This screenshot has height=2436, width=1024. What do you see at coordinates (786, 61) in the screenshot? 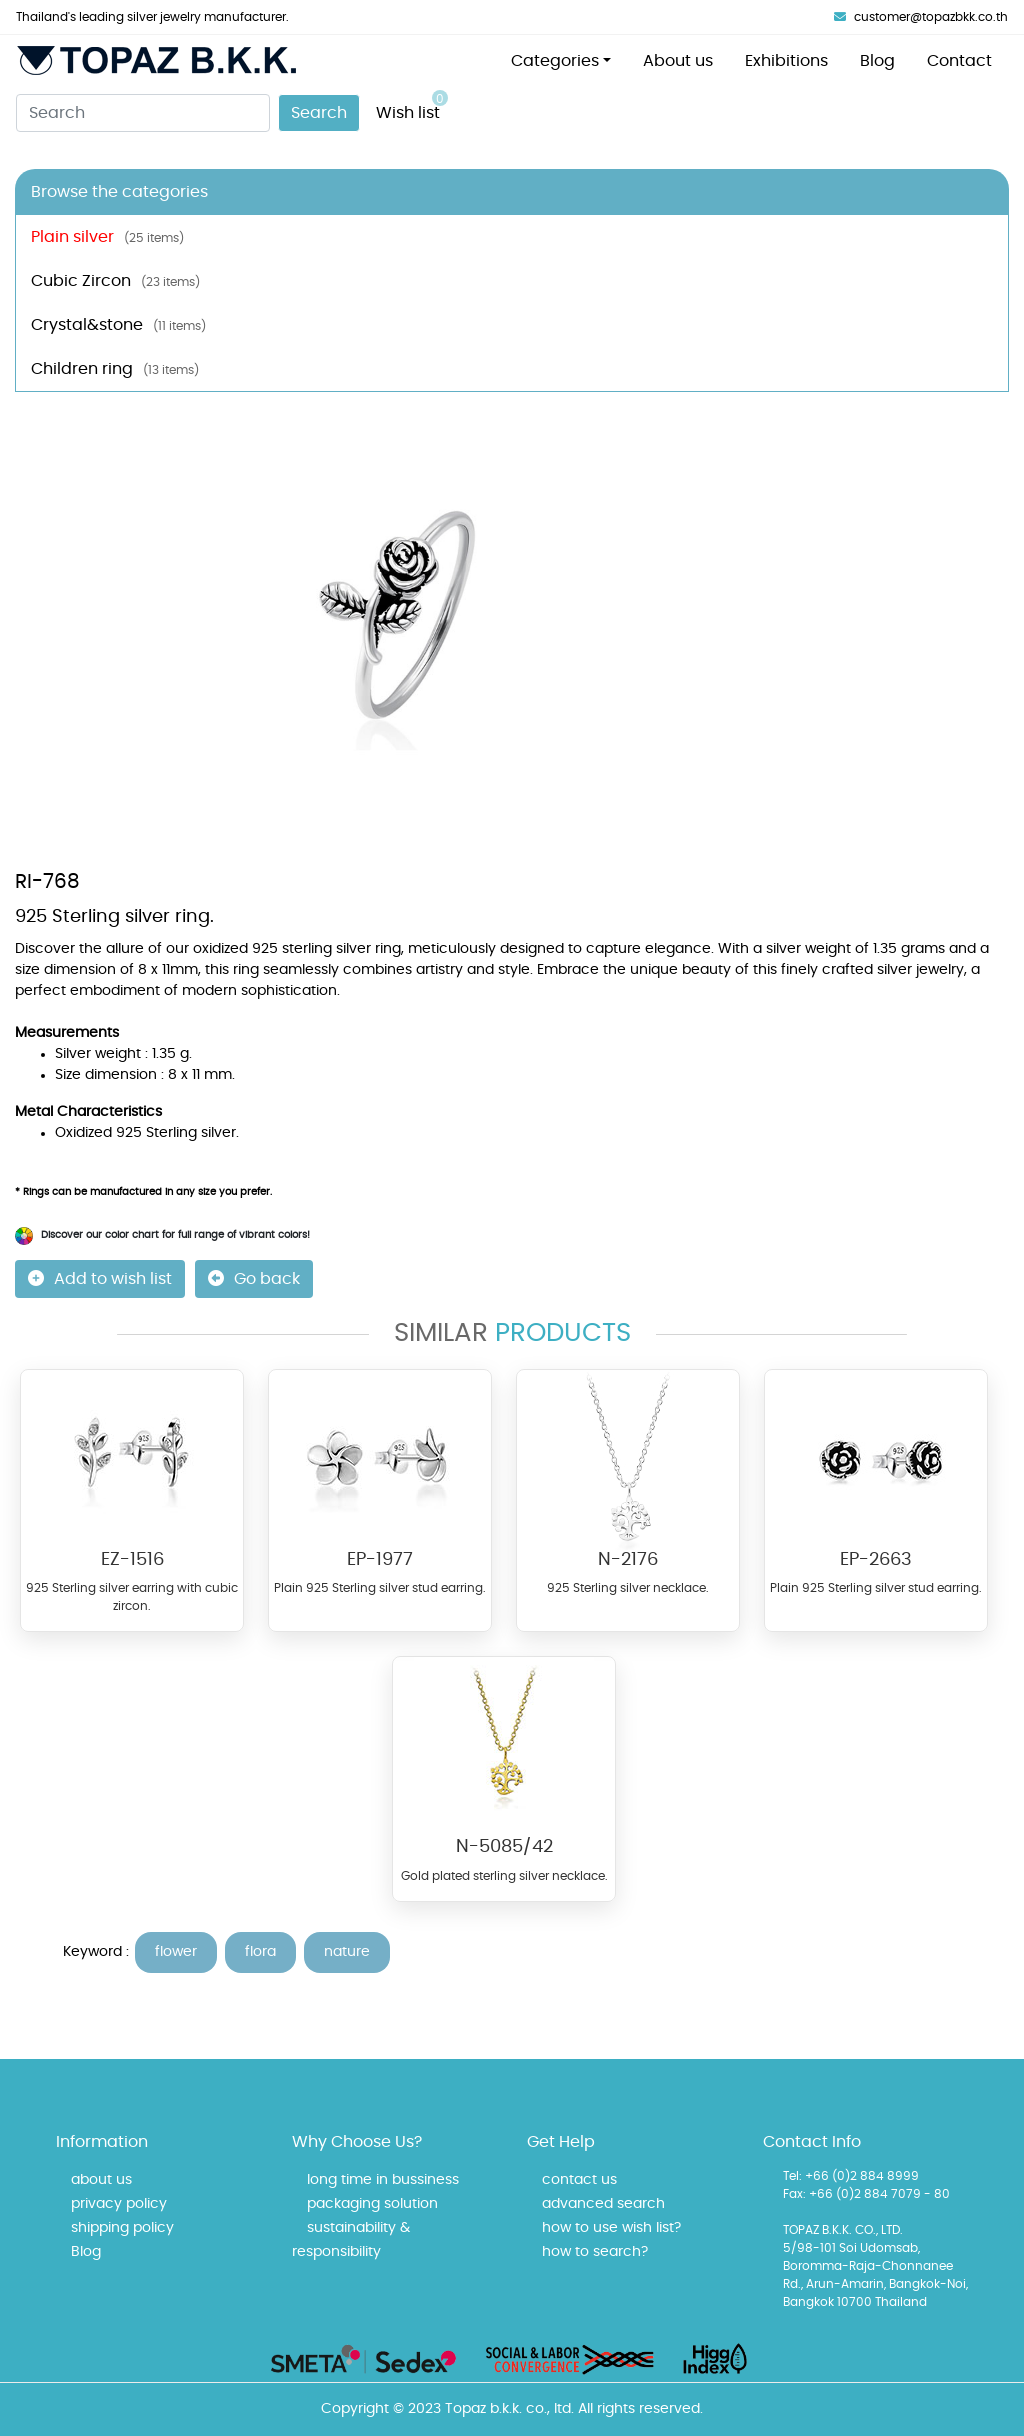
I see `Exhibitions` at bounding box center [786, 61].